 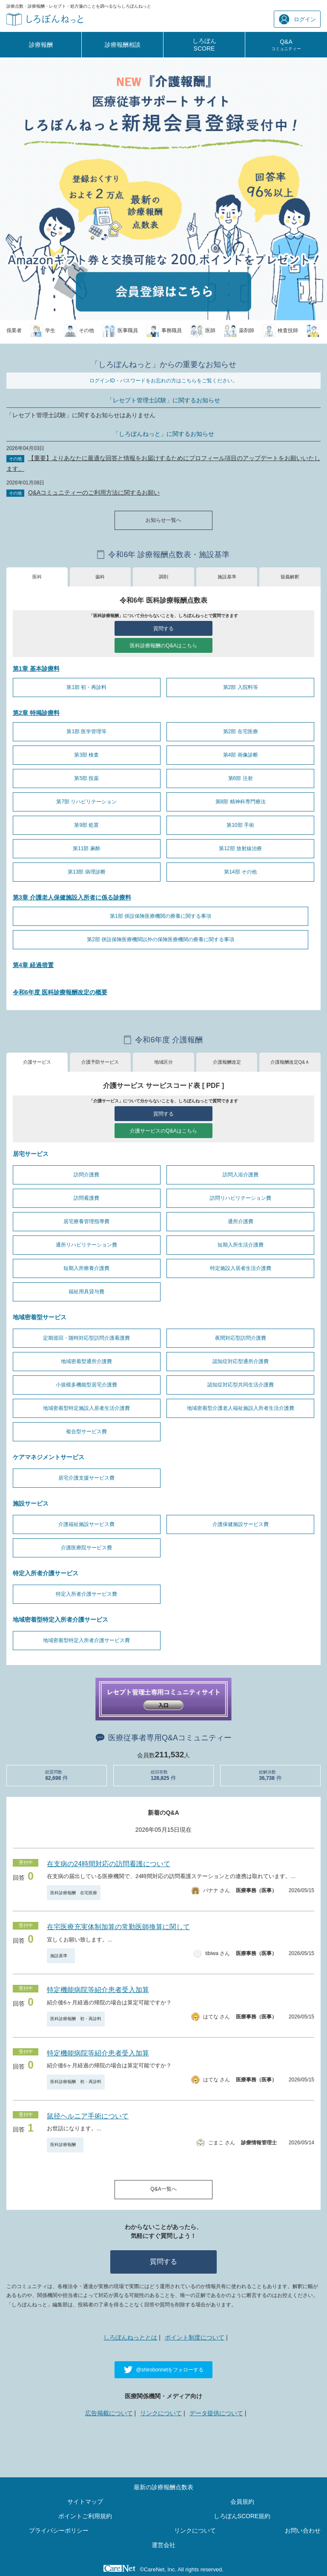 I want to click on お知らせ一覧へ, so click(x=163, y=520).